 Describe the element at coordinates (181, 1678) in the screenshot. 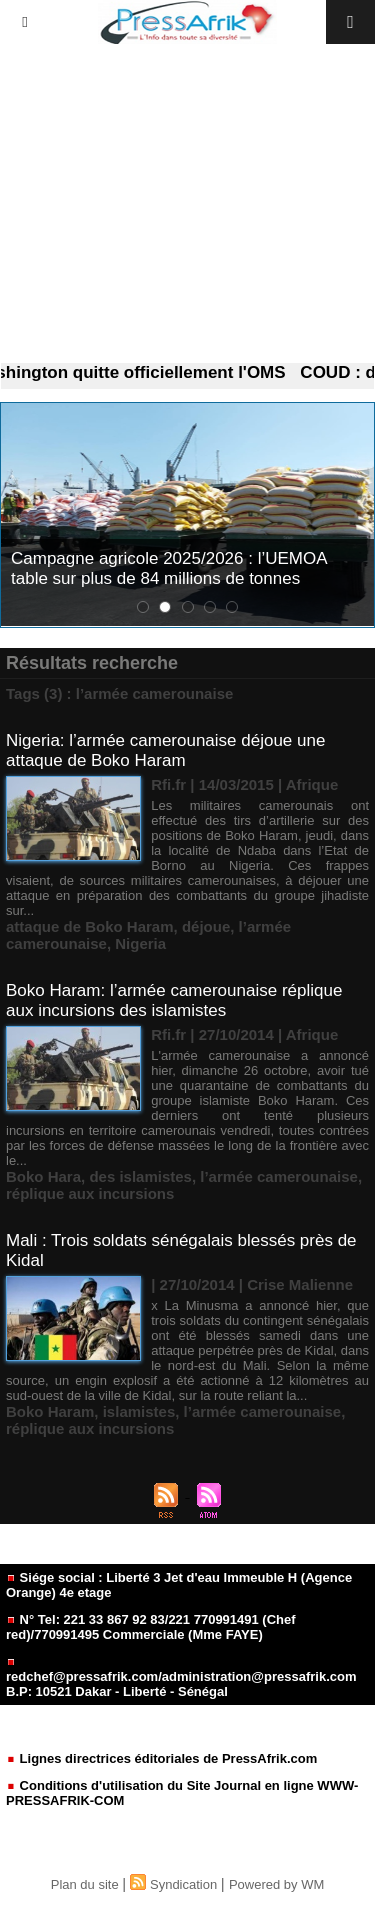

I see `redchef@pressafrik.com/administration@pressafrik.com B.P: 10521 Dakar - Liberté - Sénégal` at that location.